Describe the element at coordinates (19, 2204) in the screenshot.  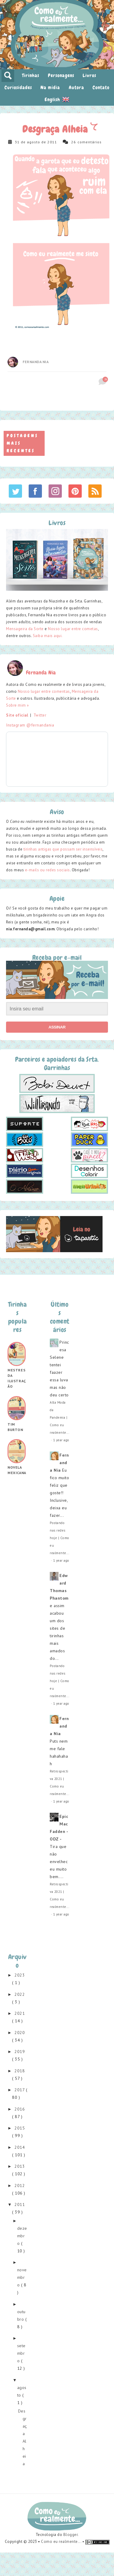
I see `2011` at that location.